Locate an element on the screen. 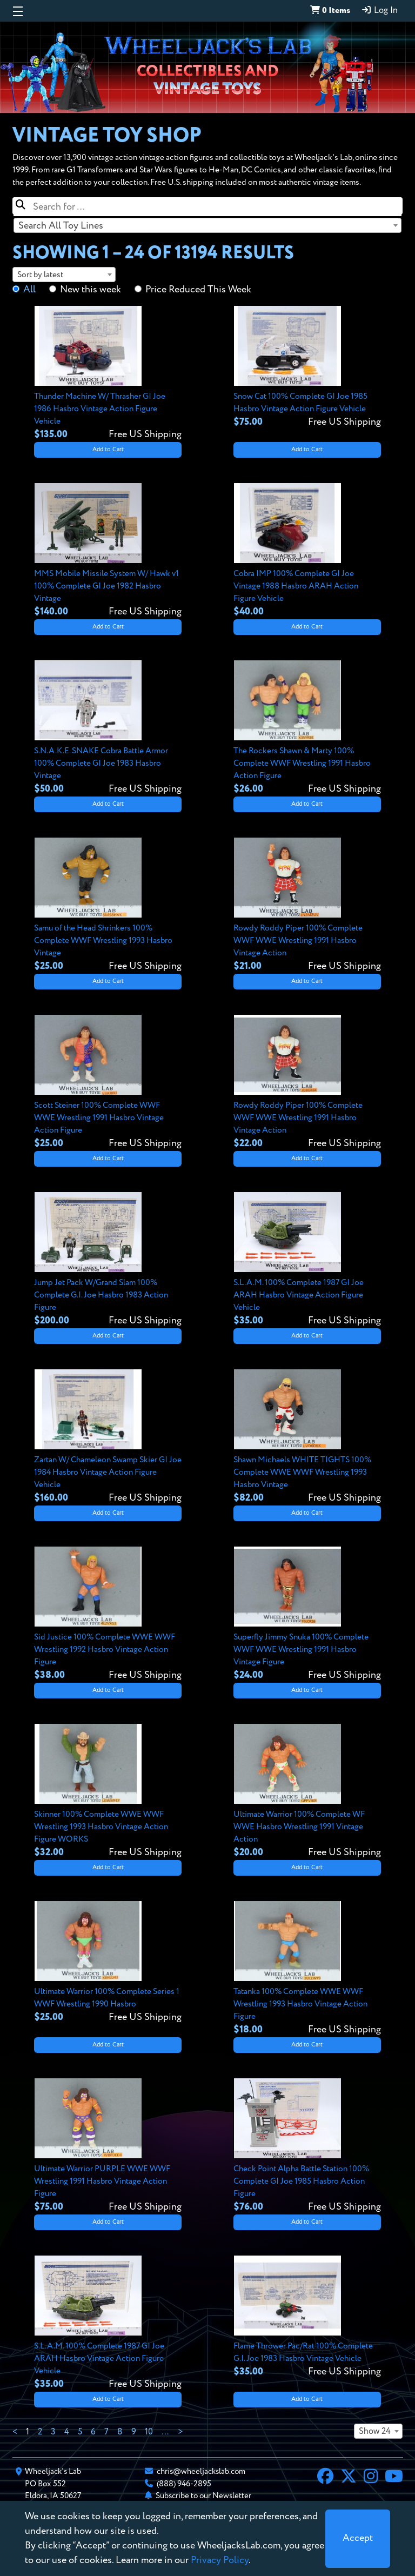 The image size is (415, 2576). [View details for Cobra IMP 100% Complete GI Joe Vintage 1988 Hasbro ARAH Action Figure Vehicle] is located at coordinates (307, 551).